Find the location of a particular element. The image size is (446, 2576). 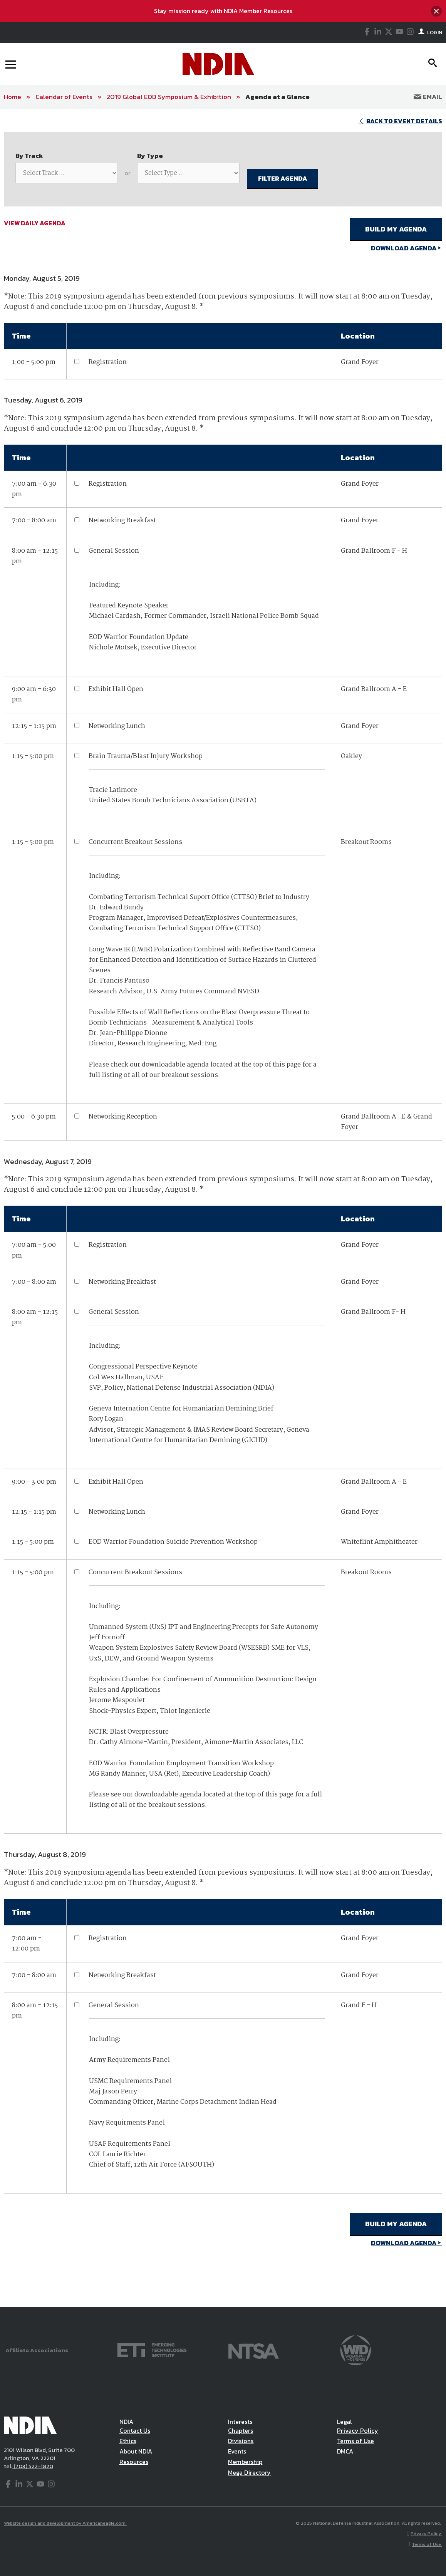

Calendar of Events is located at coordinates (63, 97).